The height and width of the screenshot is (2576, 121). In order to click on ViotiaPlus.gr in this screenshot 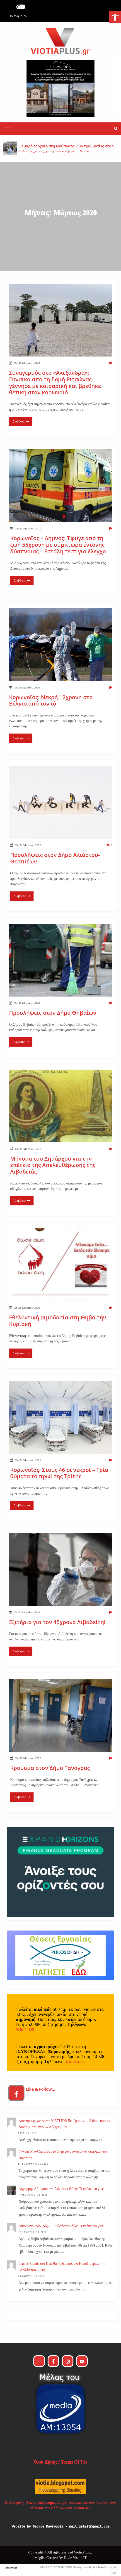, I will do `click(11, 2567)`.